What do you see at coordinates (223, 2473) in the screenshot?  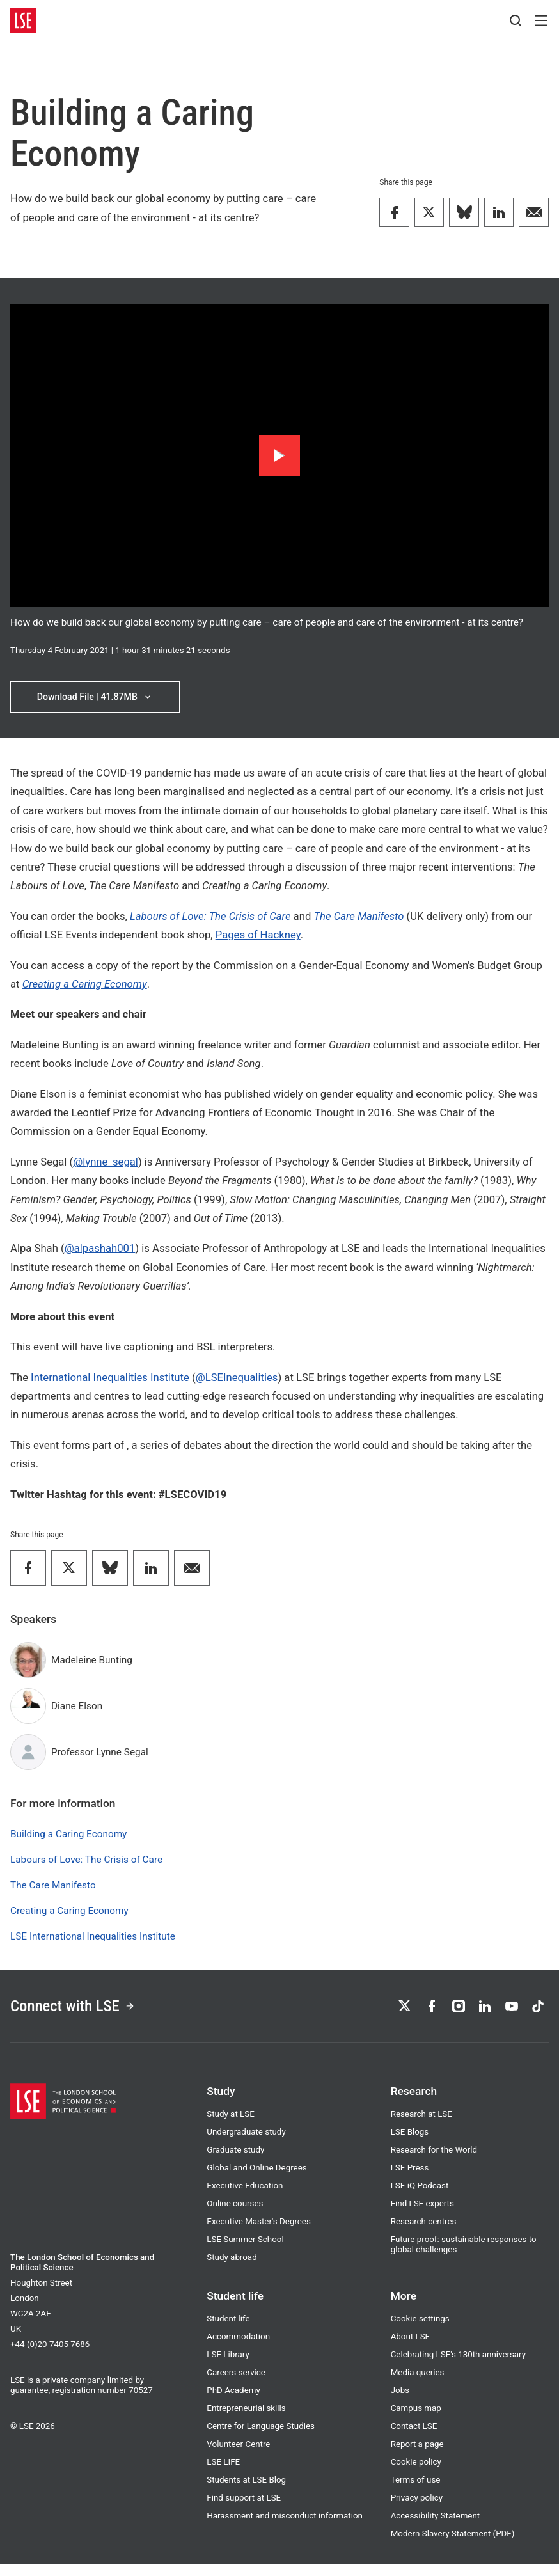 I see `LSE LIFE` at bounding box center [223, 2473].